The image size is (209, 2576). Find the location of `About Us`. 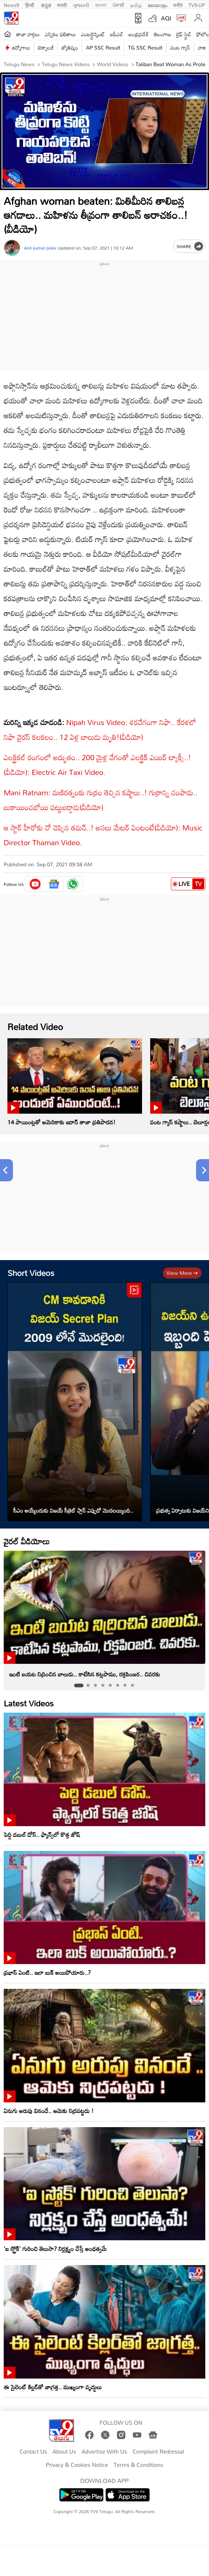

About Us is located at coordinates (64, 2452).